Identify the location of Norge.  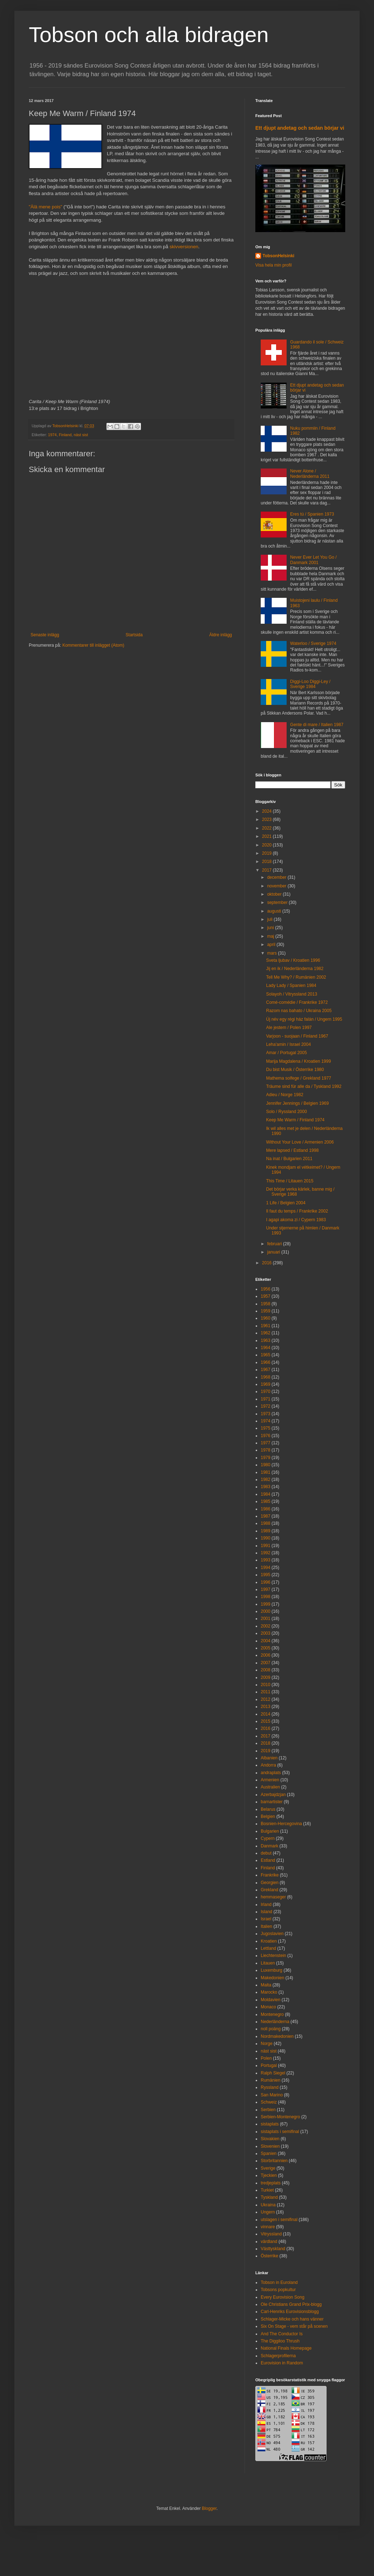
(267, 2043).